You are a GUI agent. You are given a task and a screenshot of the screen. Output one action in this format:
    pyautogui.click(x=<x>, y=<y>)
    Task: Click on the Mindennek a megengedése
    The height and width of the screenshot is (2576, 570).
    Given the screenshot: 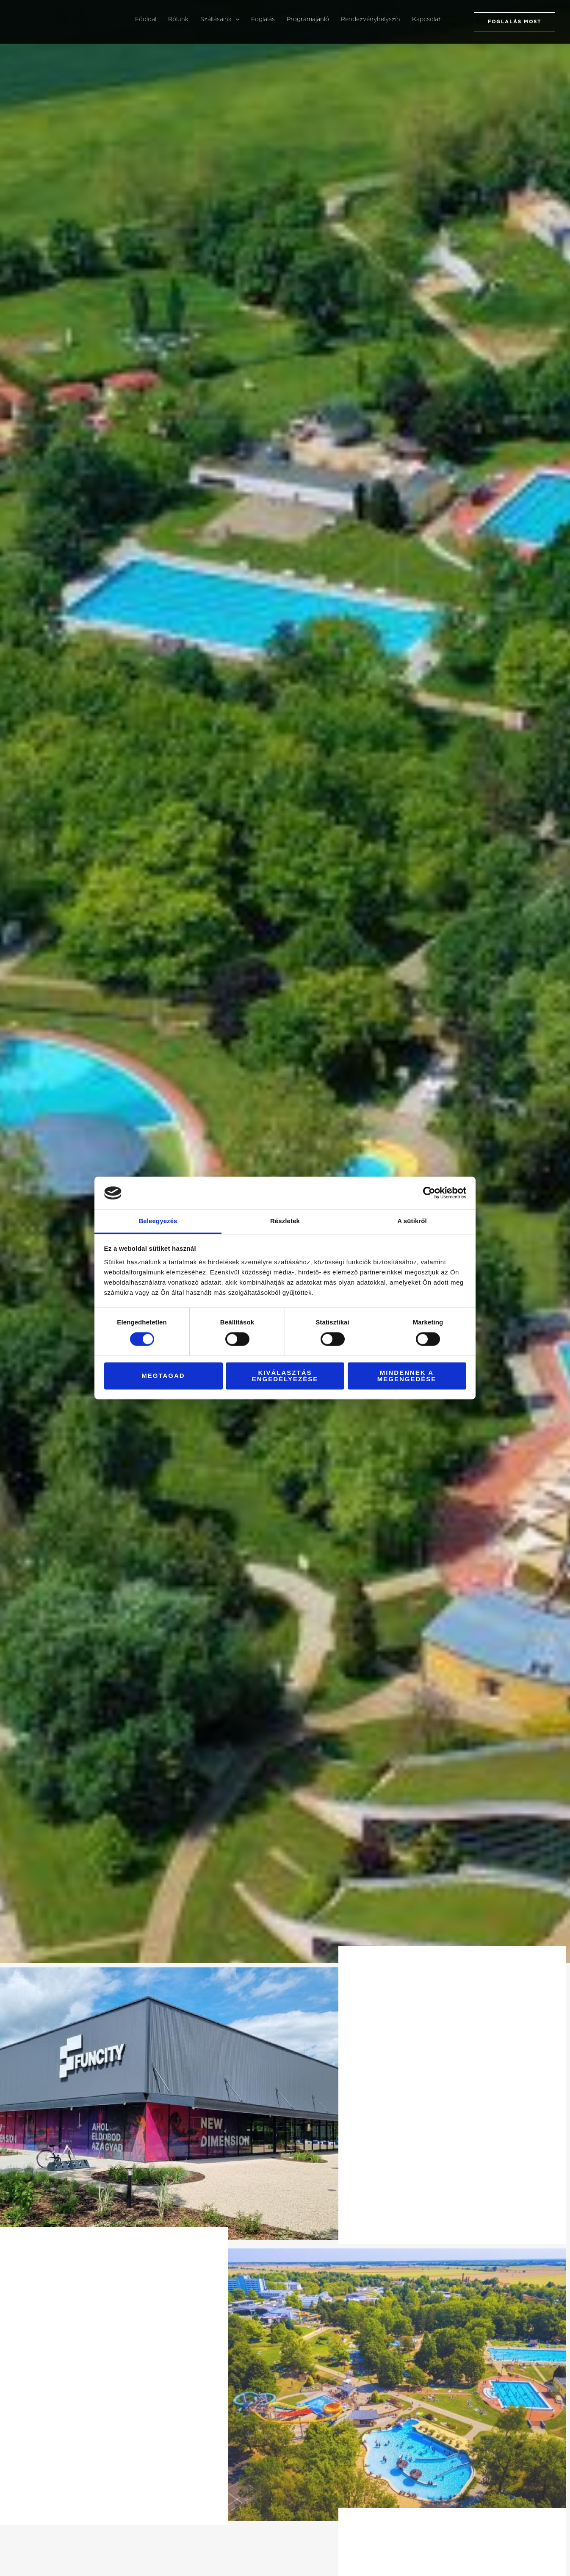 What is the action you would take?
    pyautogui.click(x=407, y=1376)
    